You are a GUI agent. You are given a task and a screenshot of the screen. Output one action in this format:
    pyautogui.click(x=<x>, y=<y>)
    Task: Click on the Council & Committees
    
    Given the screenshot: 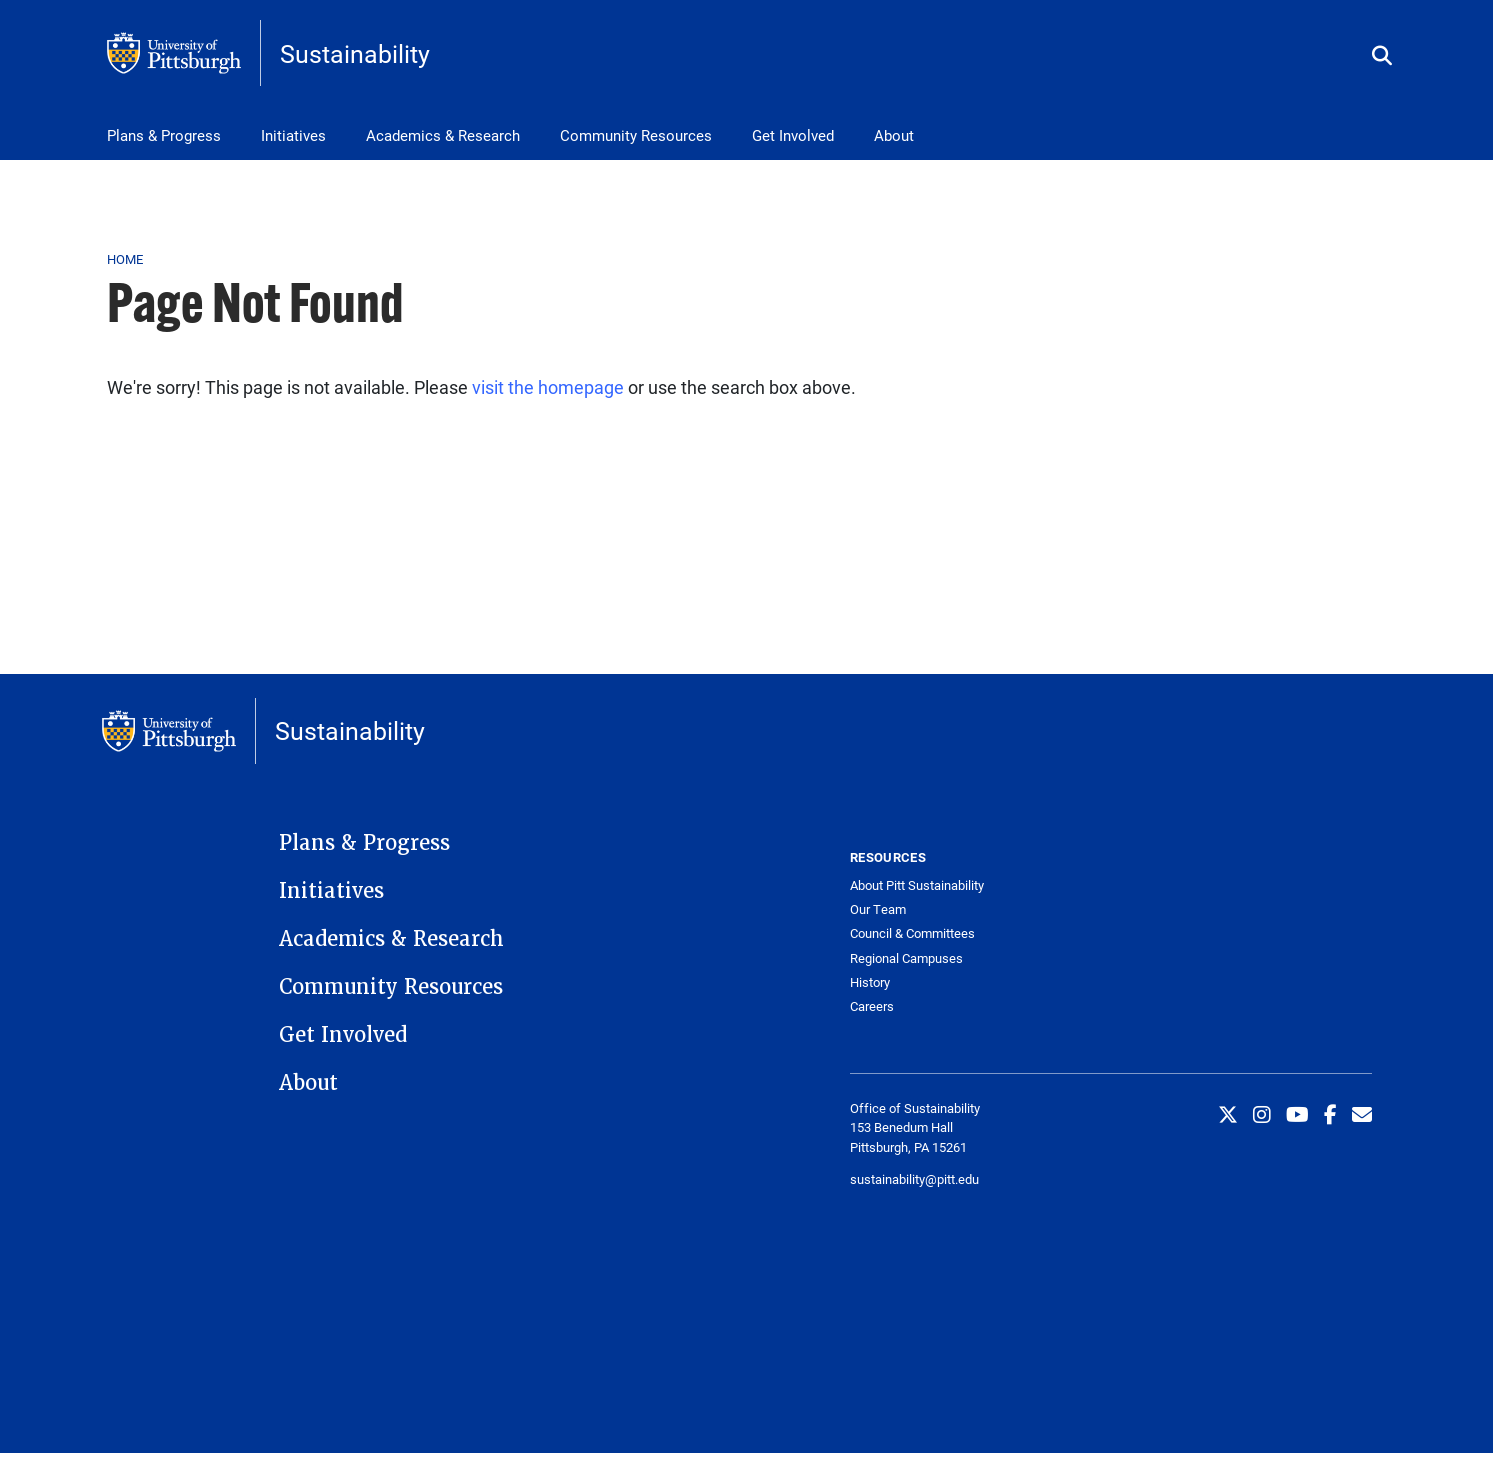 What is the action you would take?
    pyautogui.click(x=912, y=933)
    